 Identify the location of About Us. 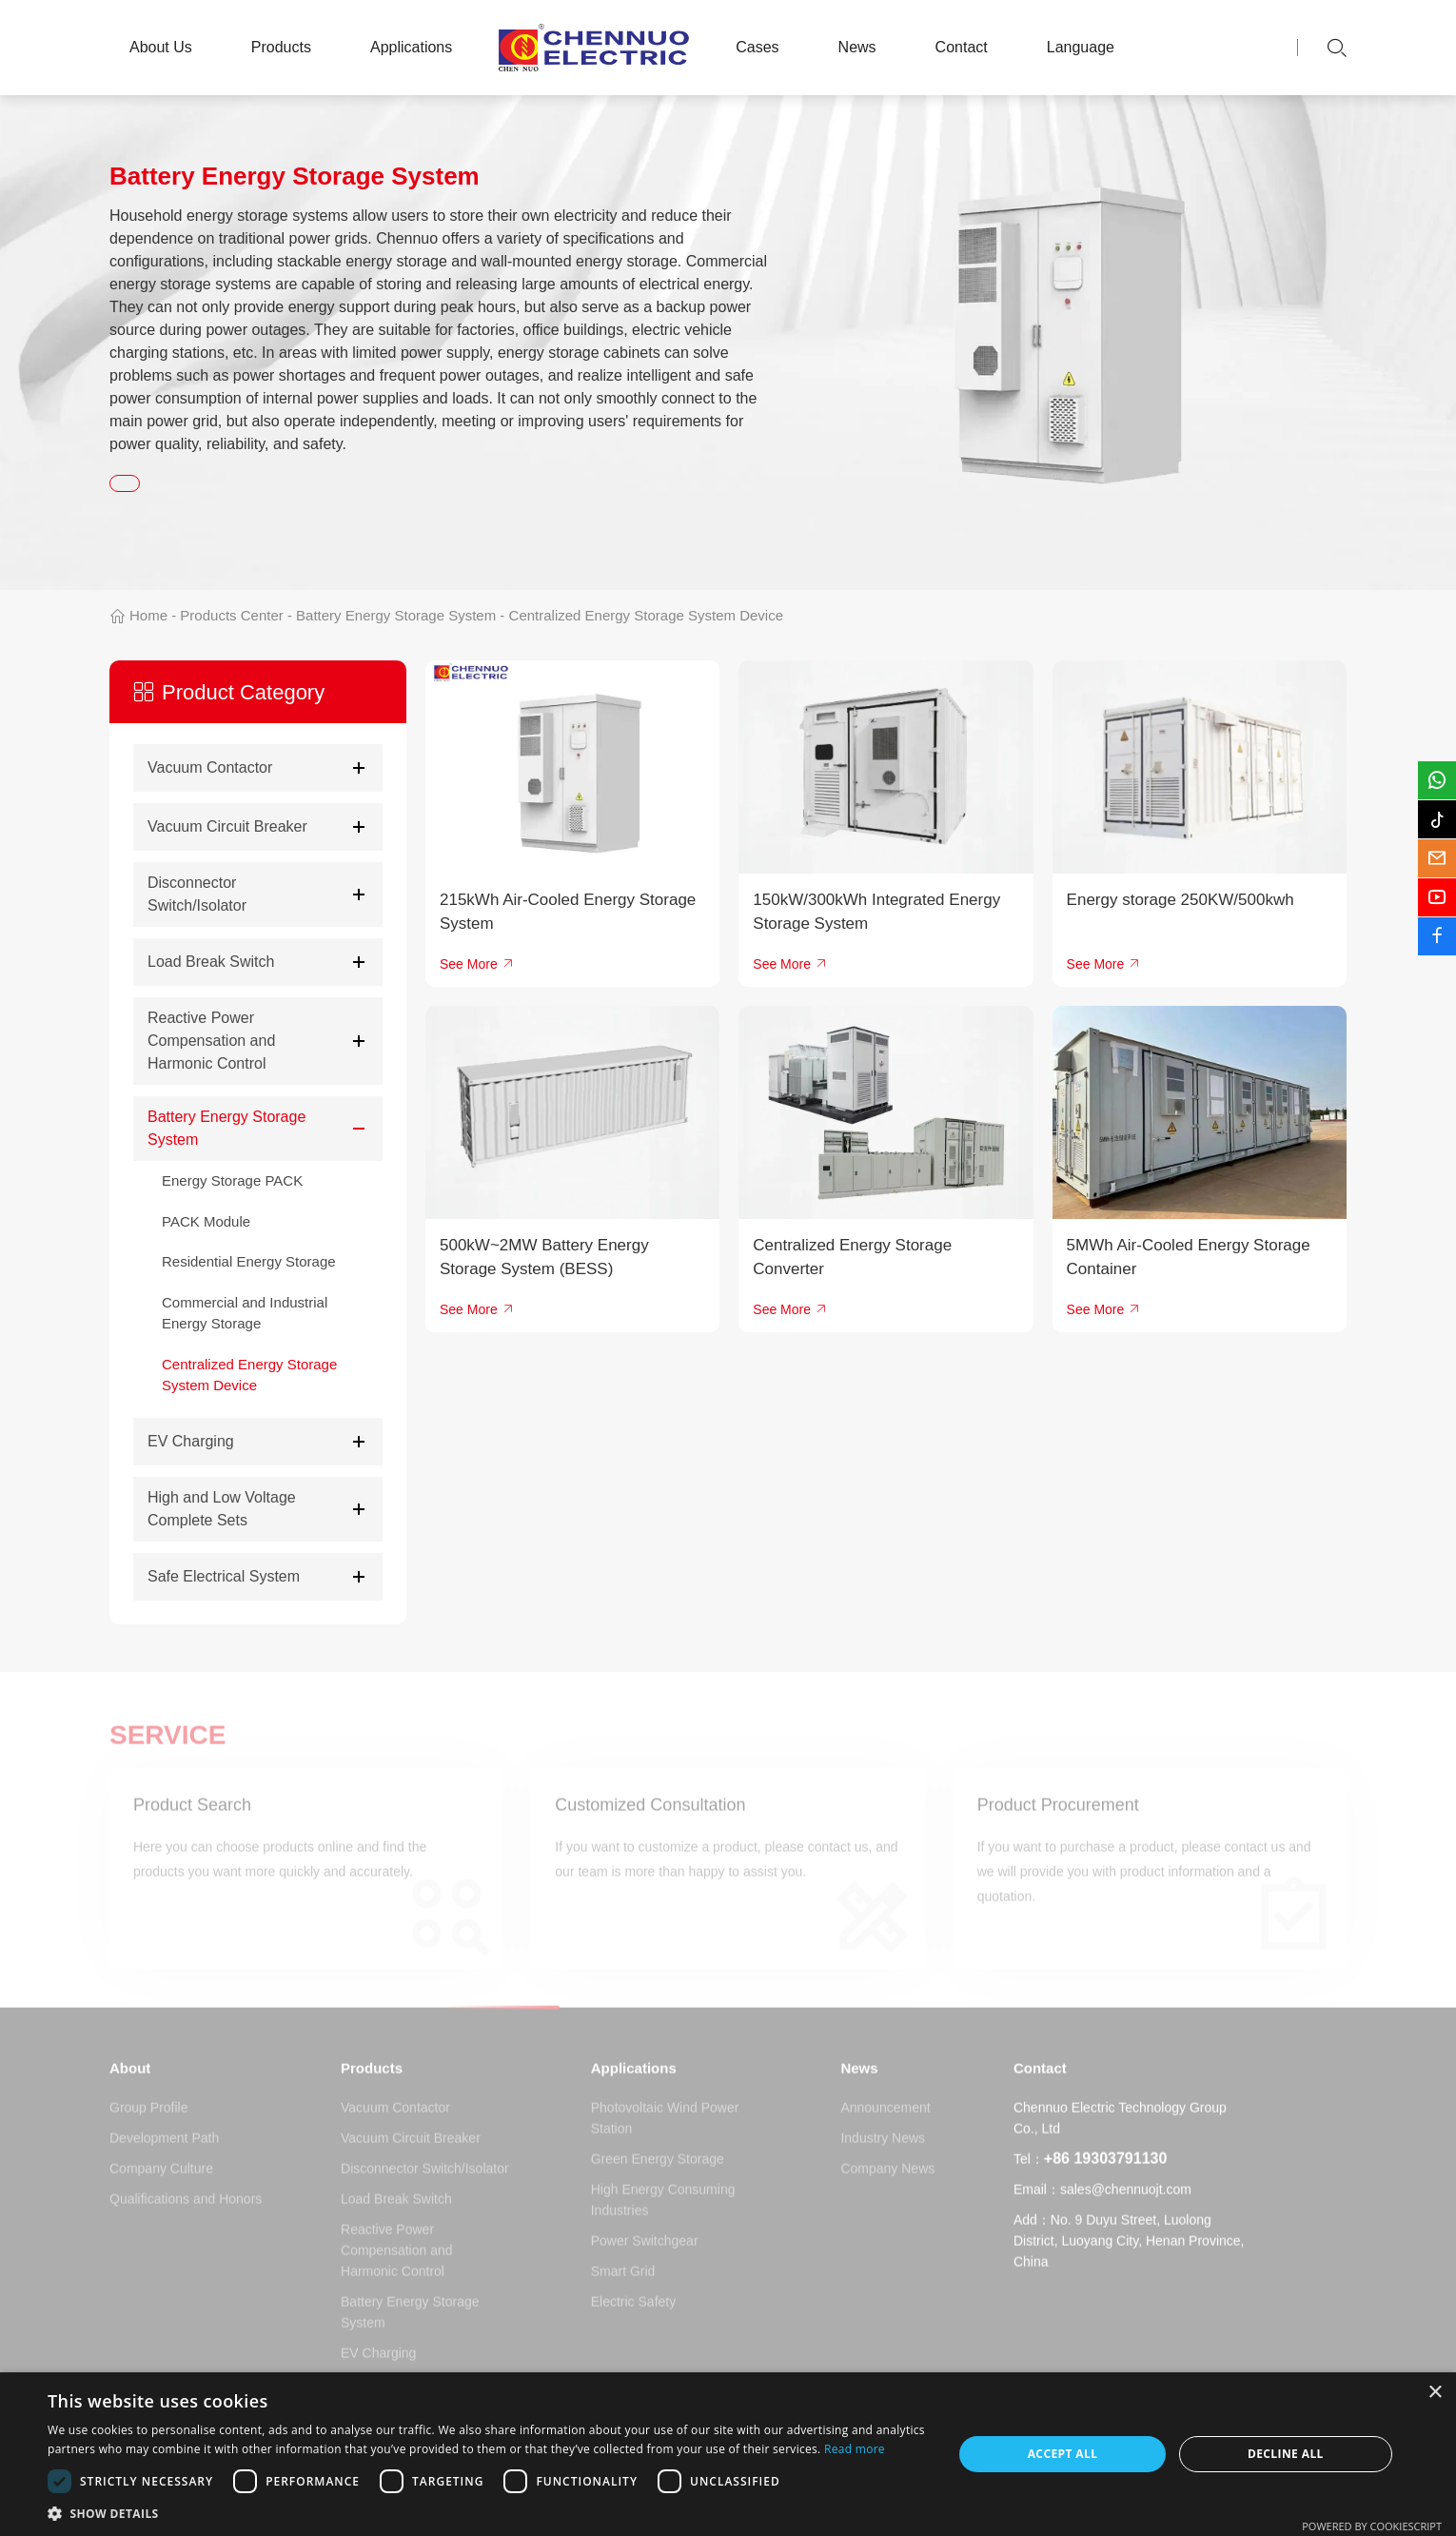
(160, 47).